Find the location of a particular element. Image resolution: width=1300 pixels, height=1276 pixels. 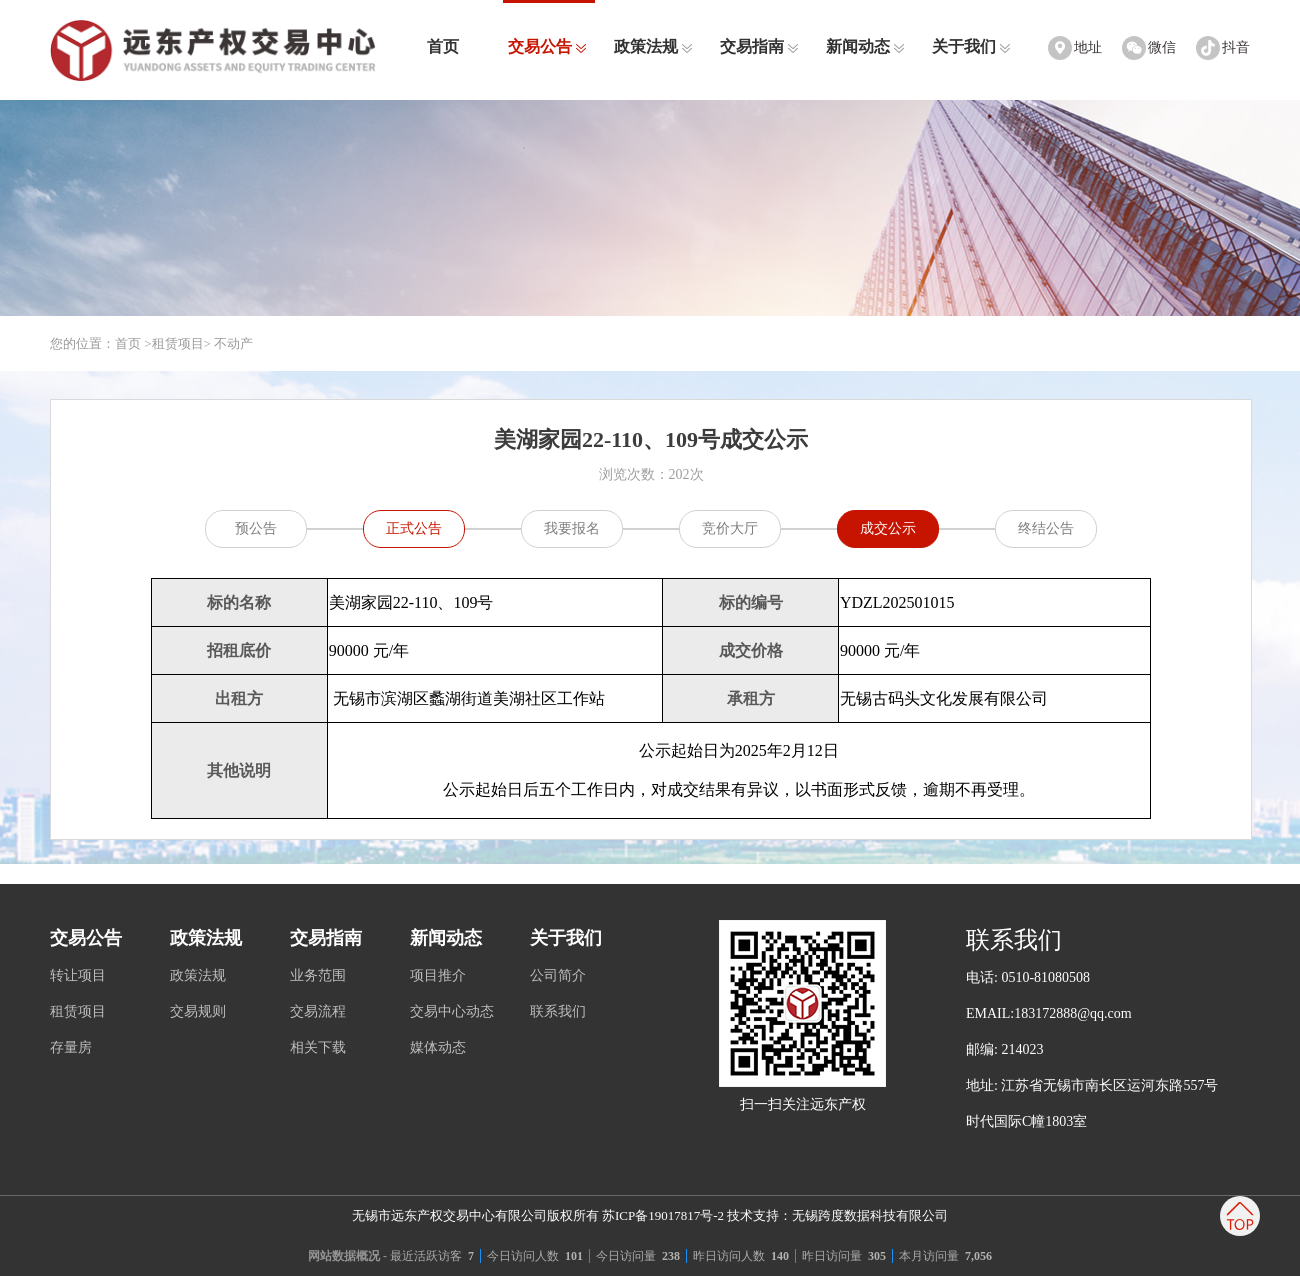

交易流程 is located at coordinates (318, 1011).